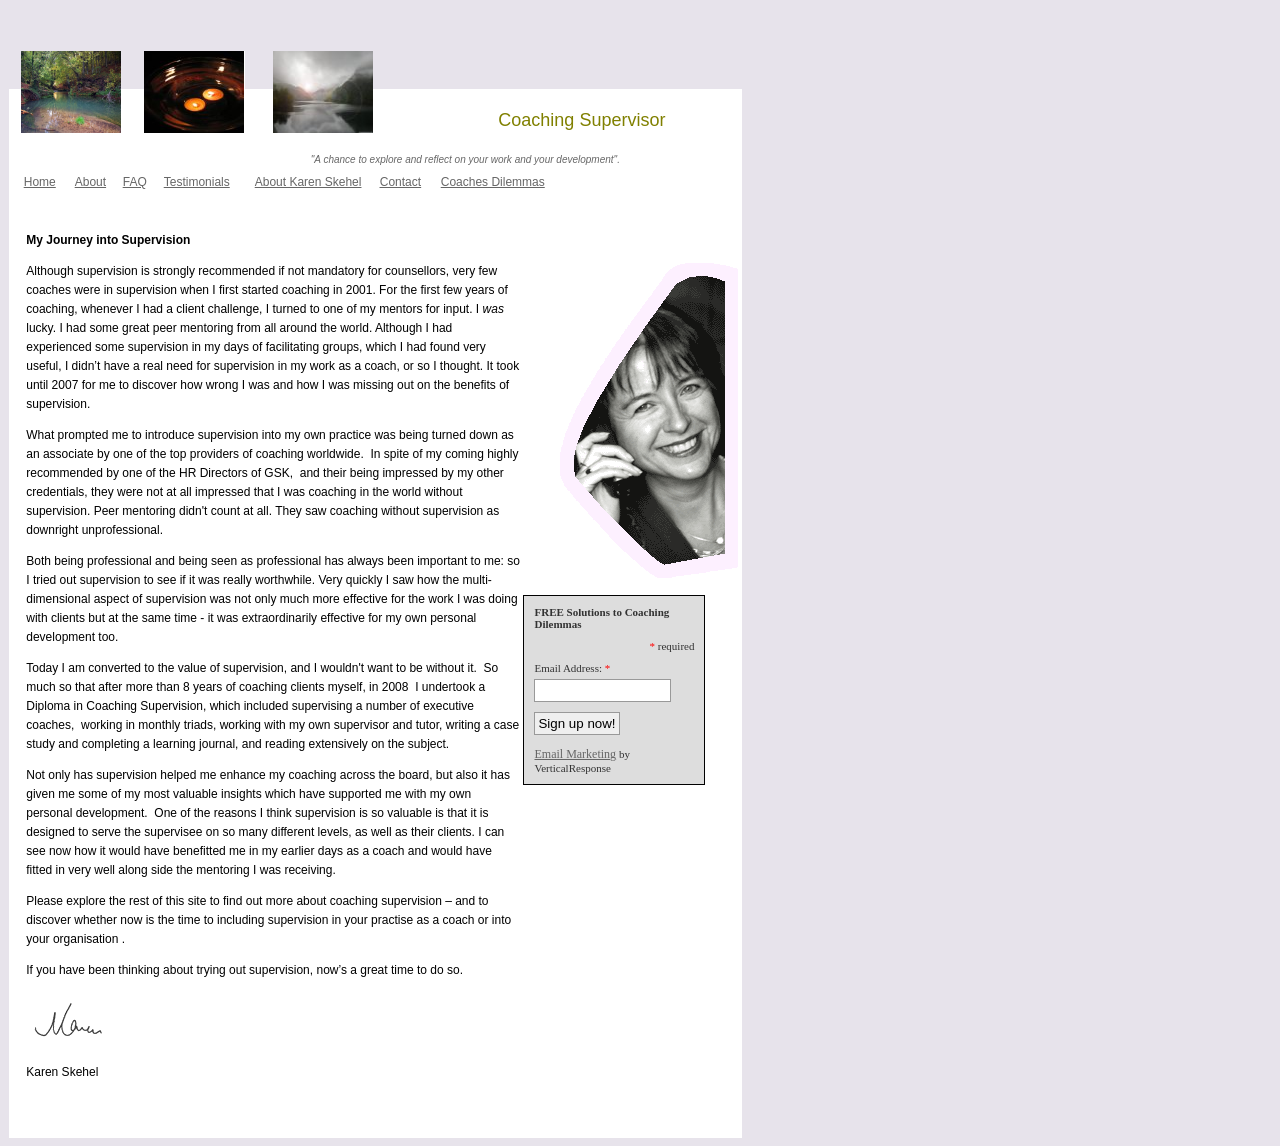 Image resolution: width=1280 pixels, height=1146 pixels. What do you see at coordinates (493, 182) in the screenshot?
I see `Coaches Dilemmas` at bounding box center [493, 182].